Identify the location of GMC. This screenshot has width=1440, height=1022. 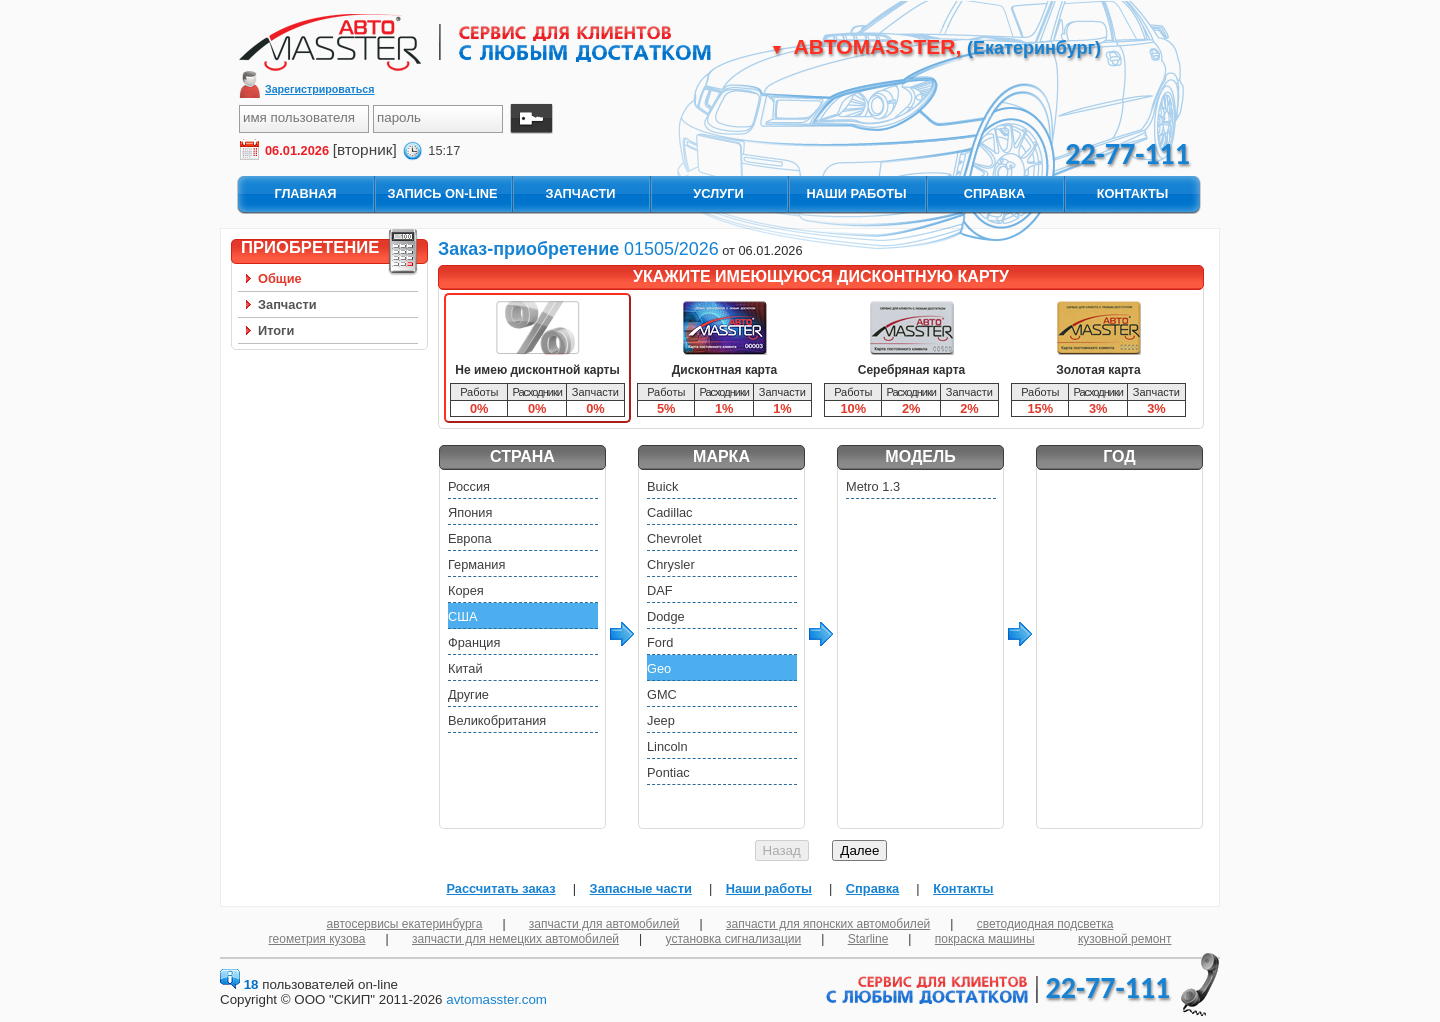
(662, 694).